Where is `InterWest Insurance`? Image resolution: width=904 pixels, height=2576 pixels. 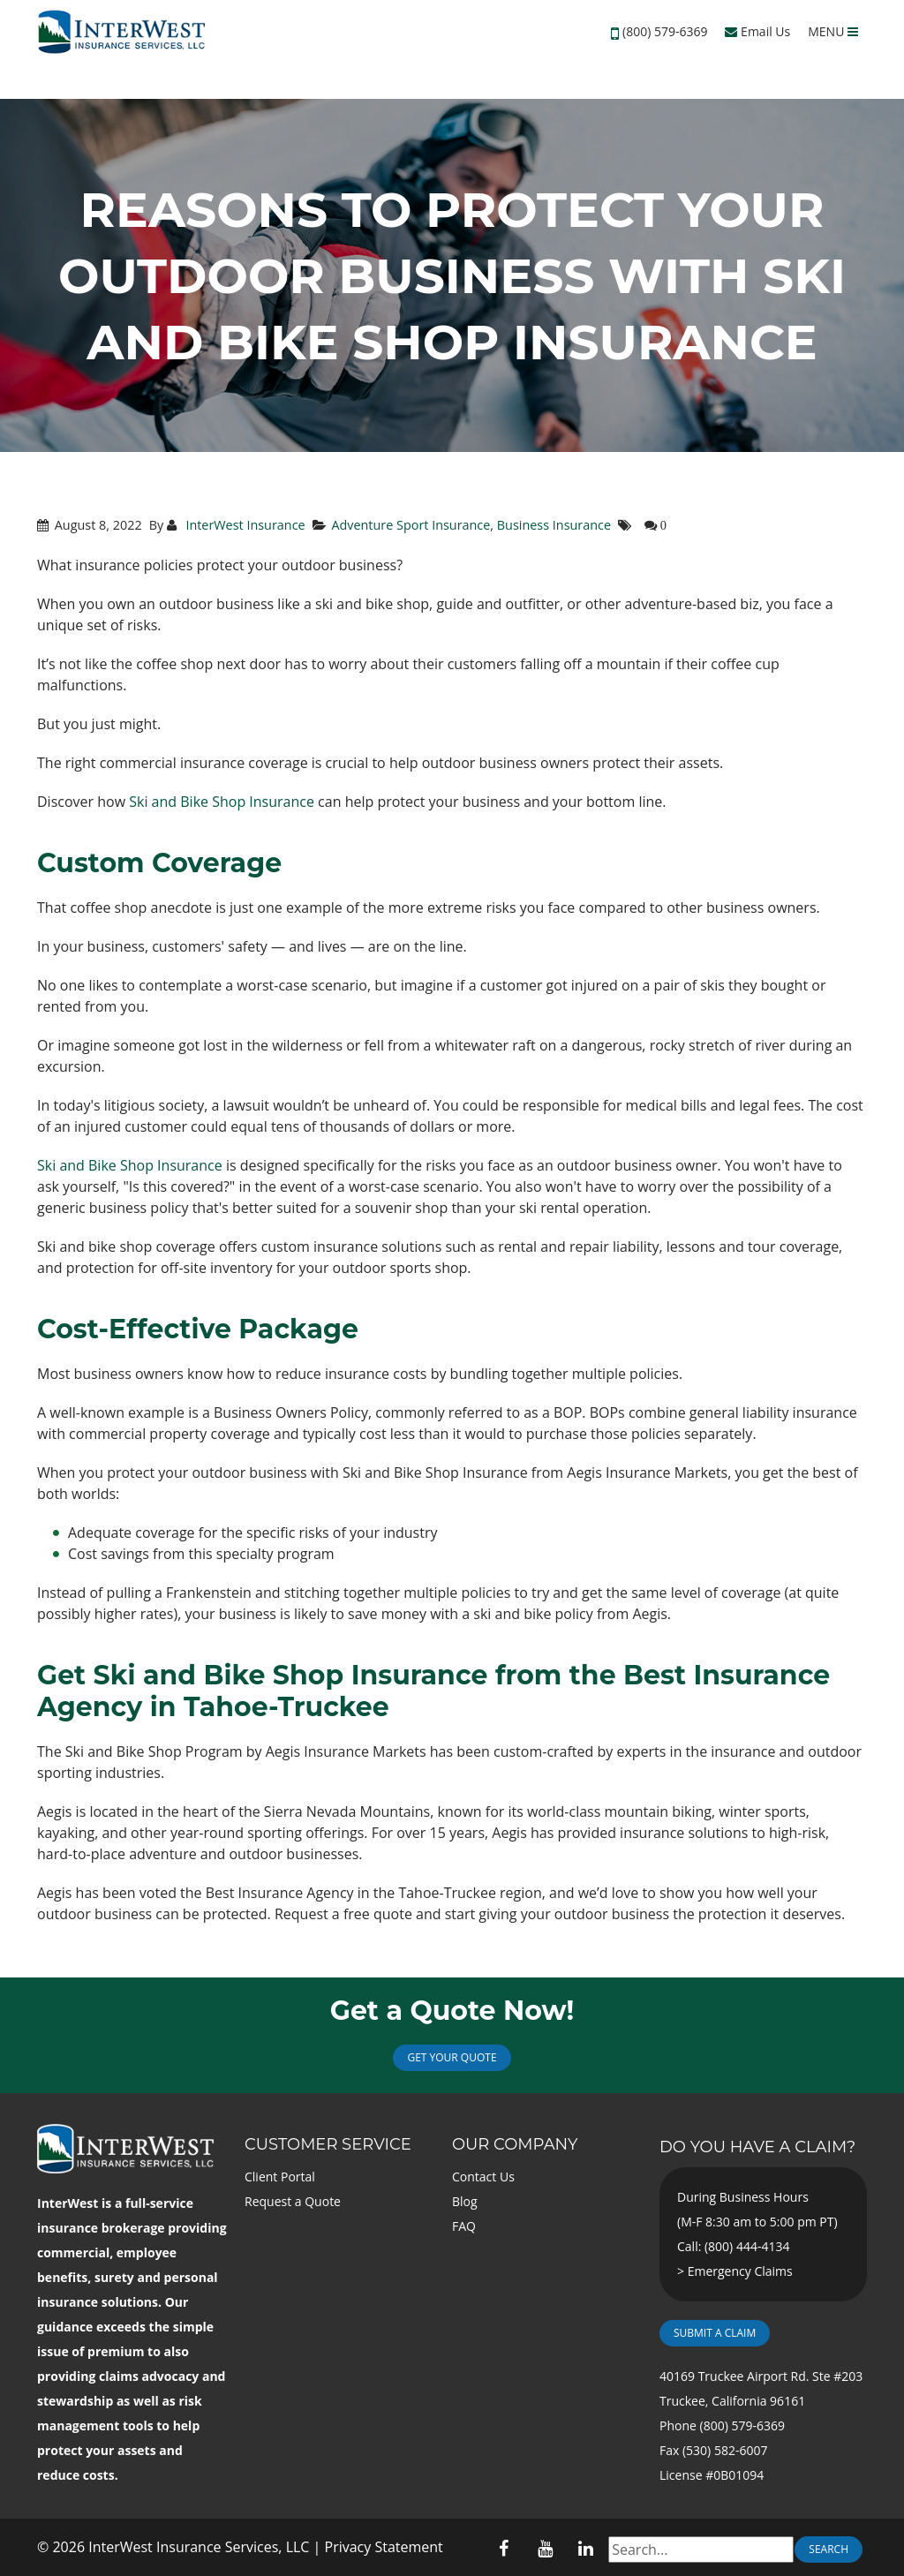
InterWest Insurance is located at coordinates (244, 524).